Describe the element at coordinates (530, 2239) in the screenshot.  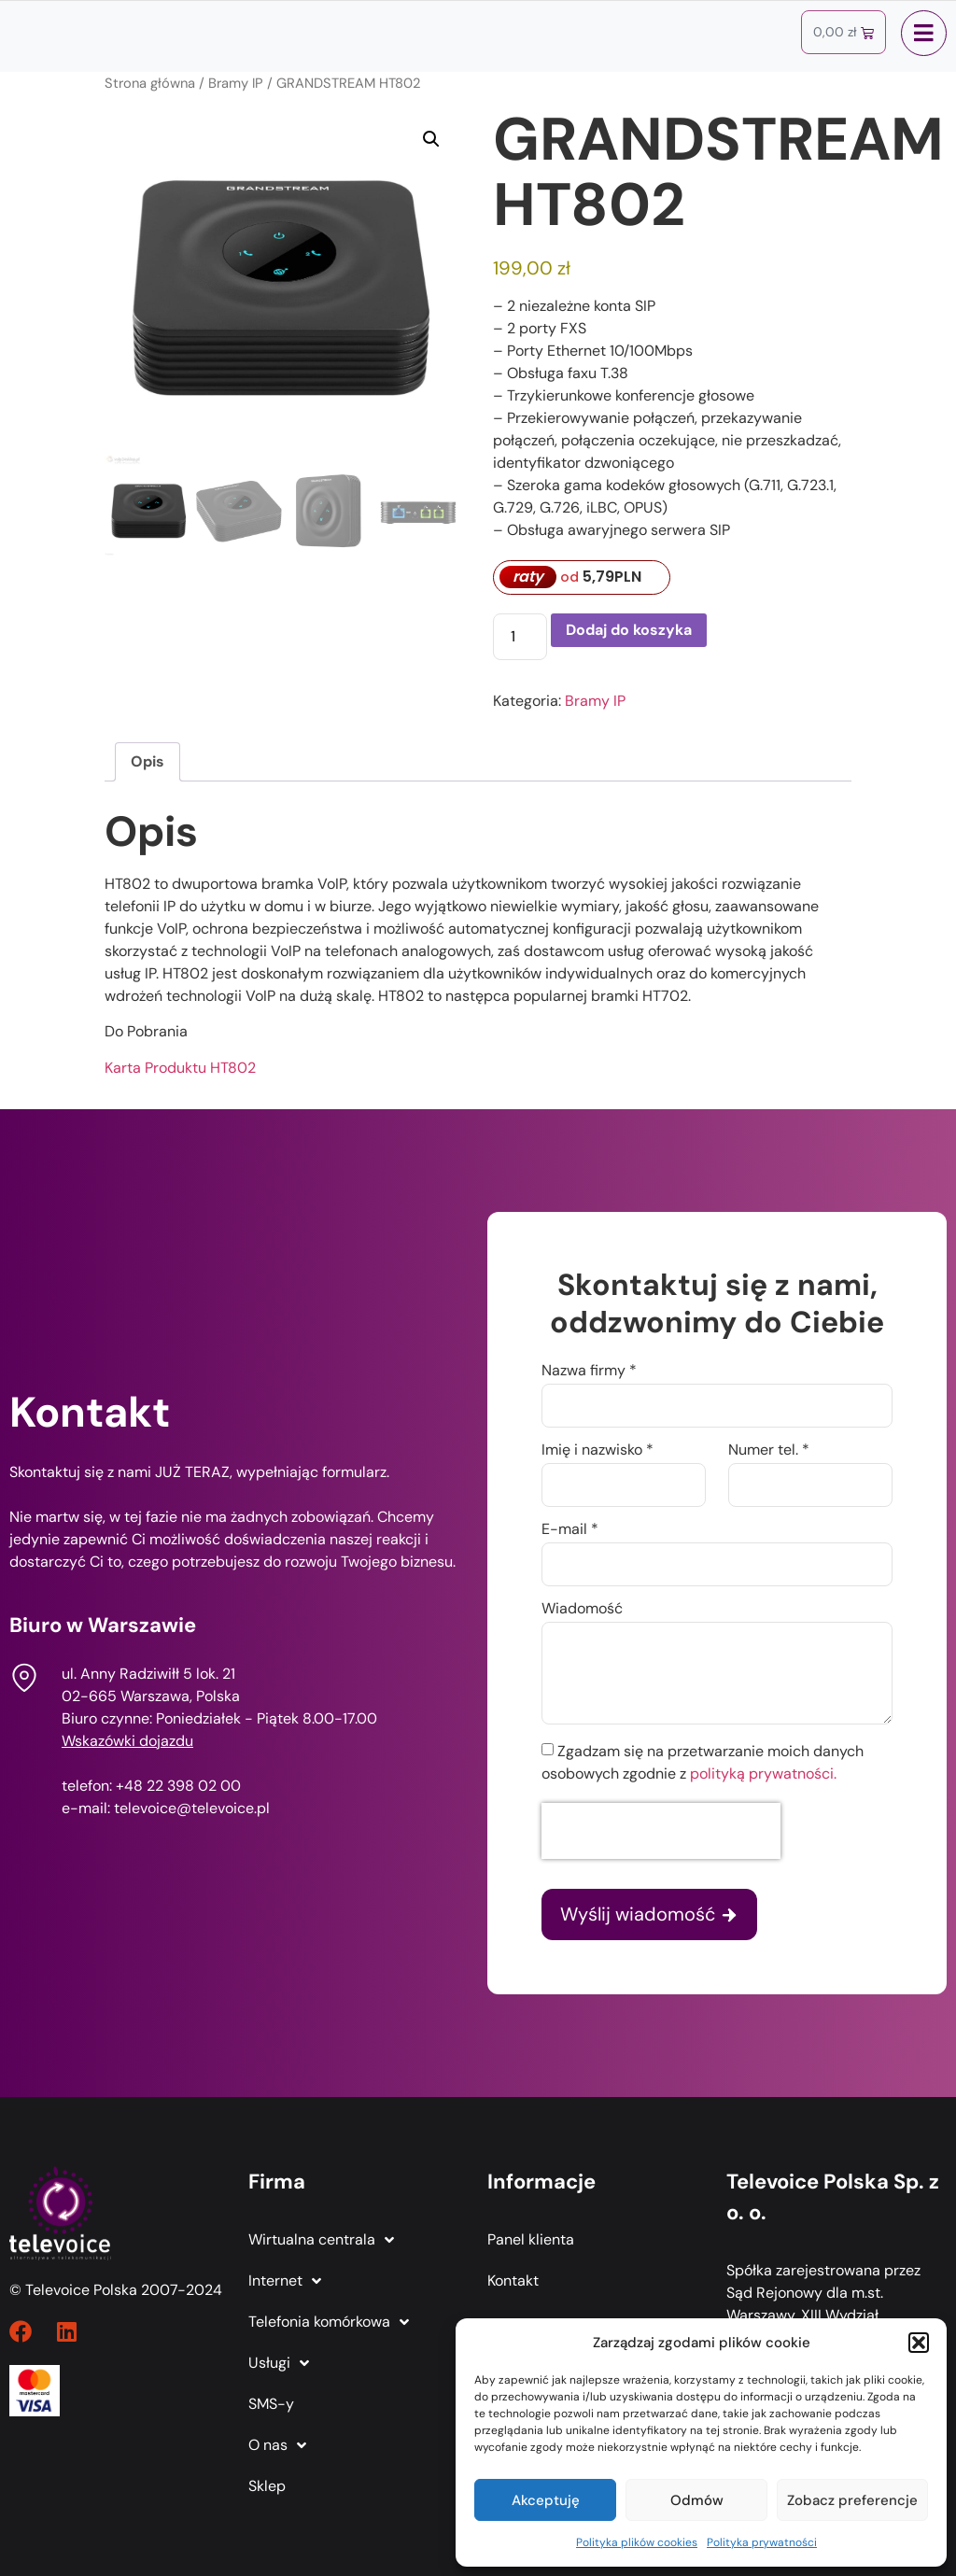
I see `Panel klienta` at that location.